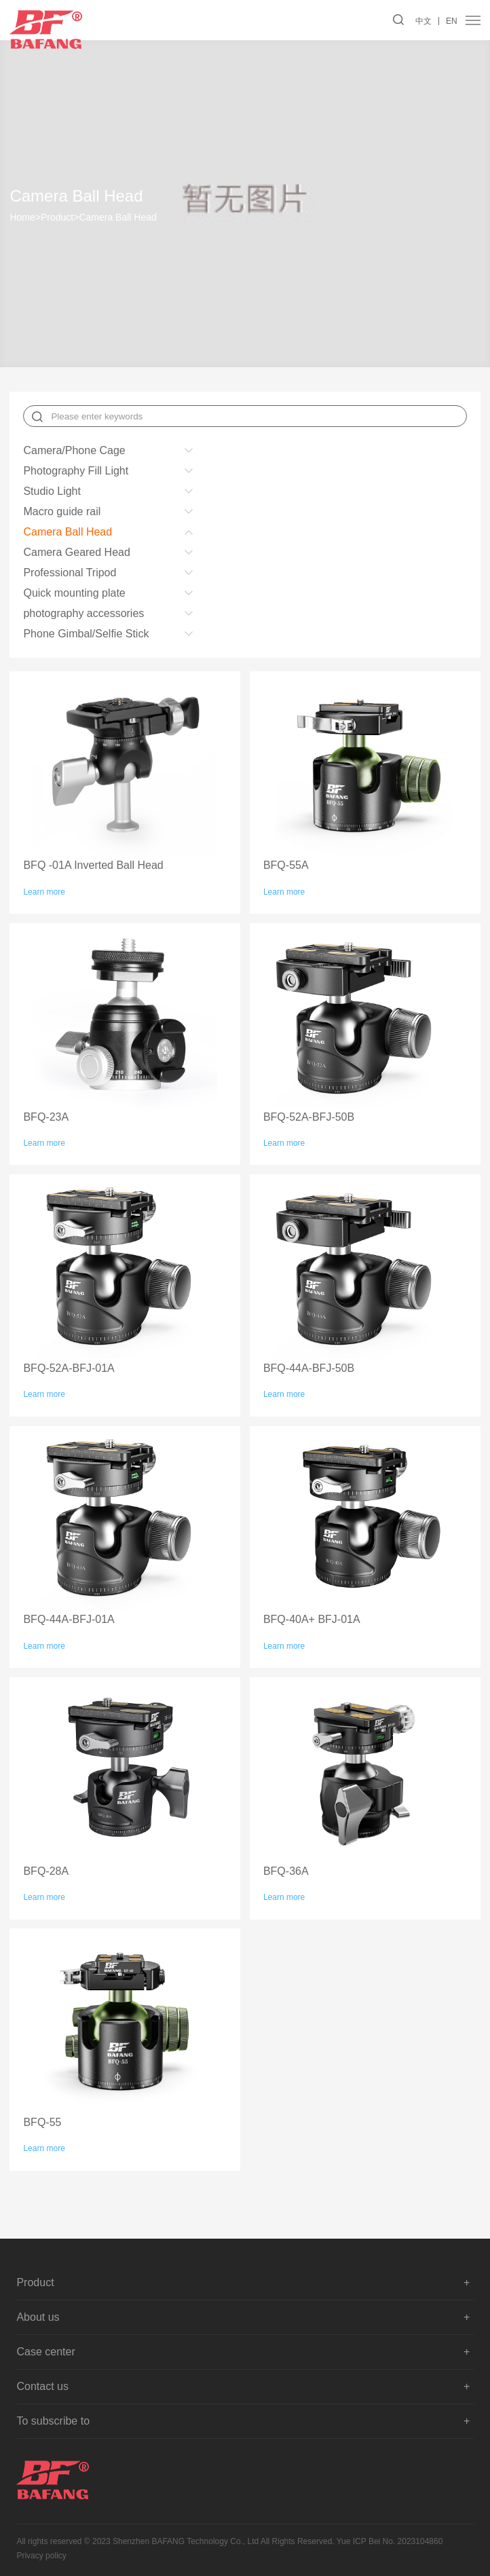  What do you see at coordinates (75, 471) in the screenshot?
I see `Photography Fill Light` at bounding box center [75, 471].